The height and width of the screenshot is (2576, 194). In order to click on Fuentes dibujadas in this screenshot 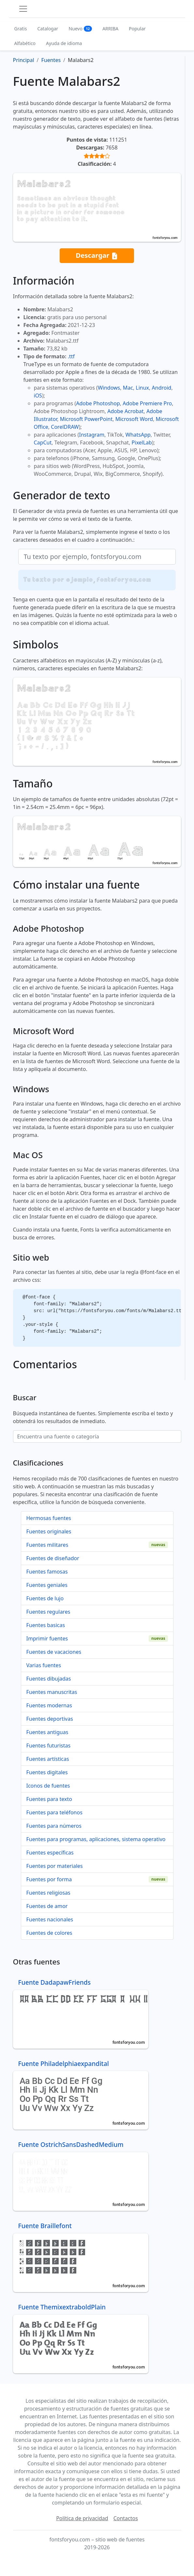, I will do `click(48, 1678)`.